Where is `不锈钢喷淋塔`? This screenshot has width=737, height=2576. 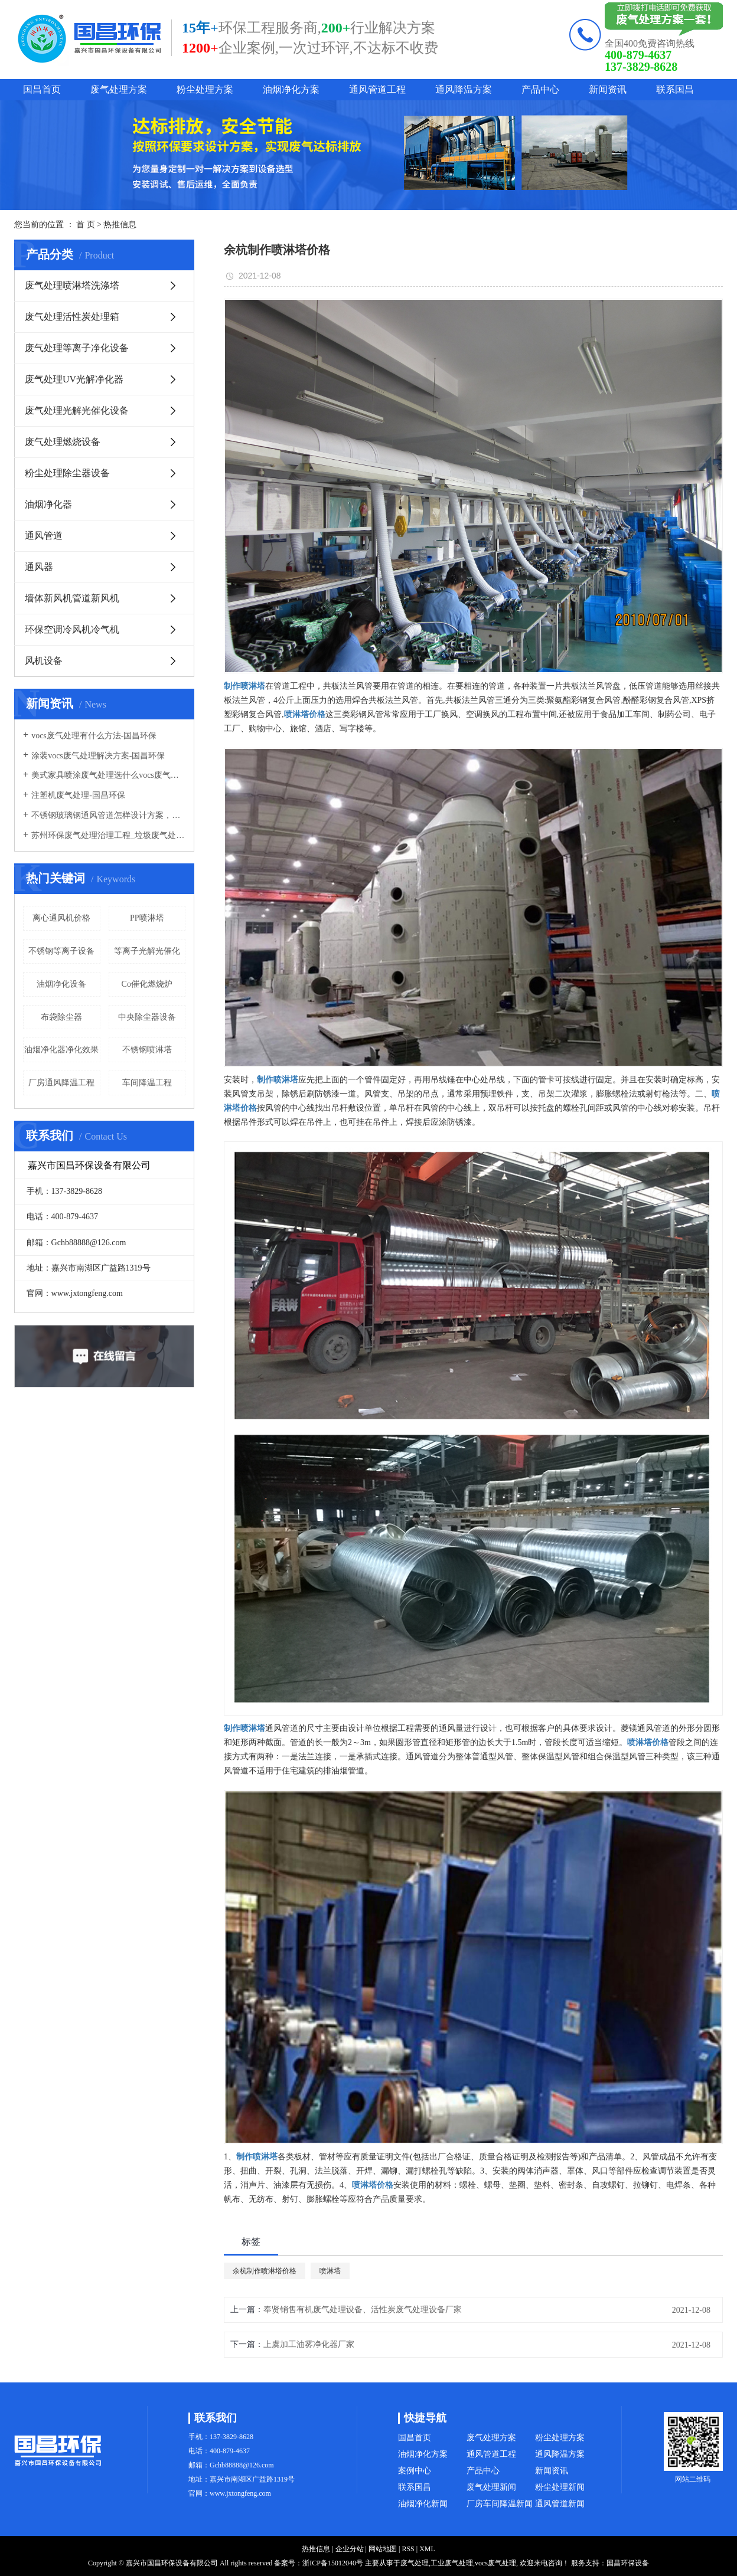
不锈钢喷淋塔 is located at coordinates (147, 1049).